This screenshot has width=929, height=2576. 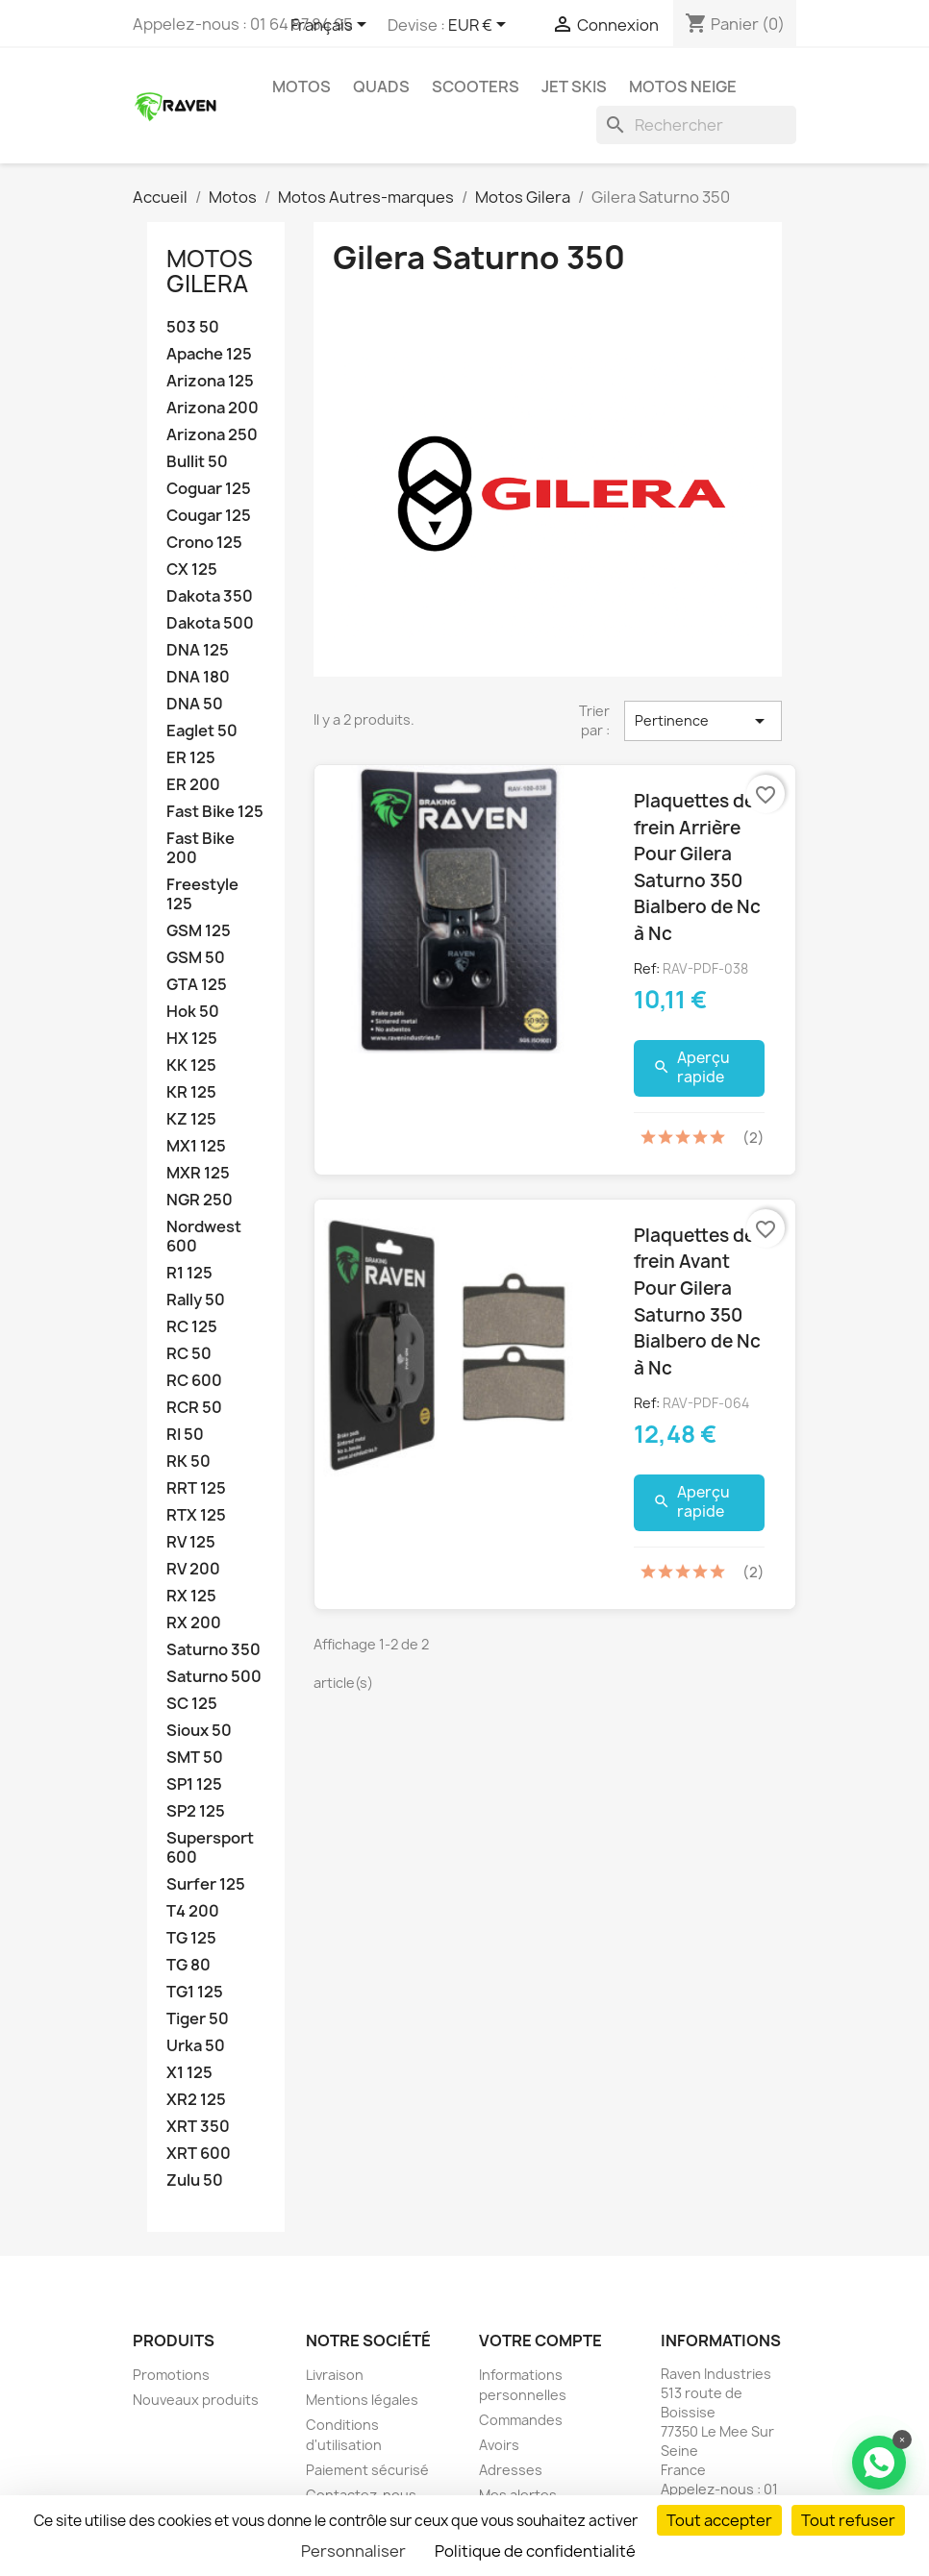 What do you see at coordinates (171, 2374) in the screenshot?
I see `Promotions` at bounding box center [171, 2374].